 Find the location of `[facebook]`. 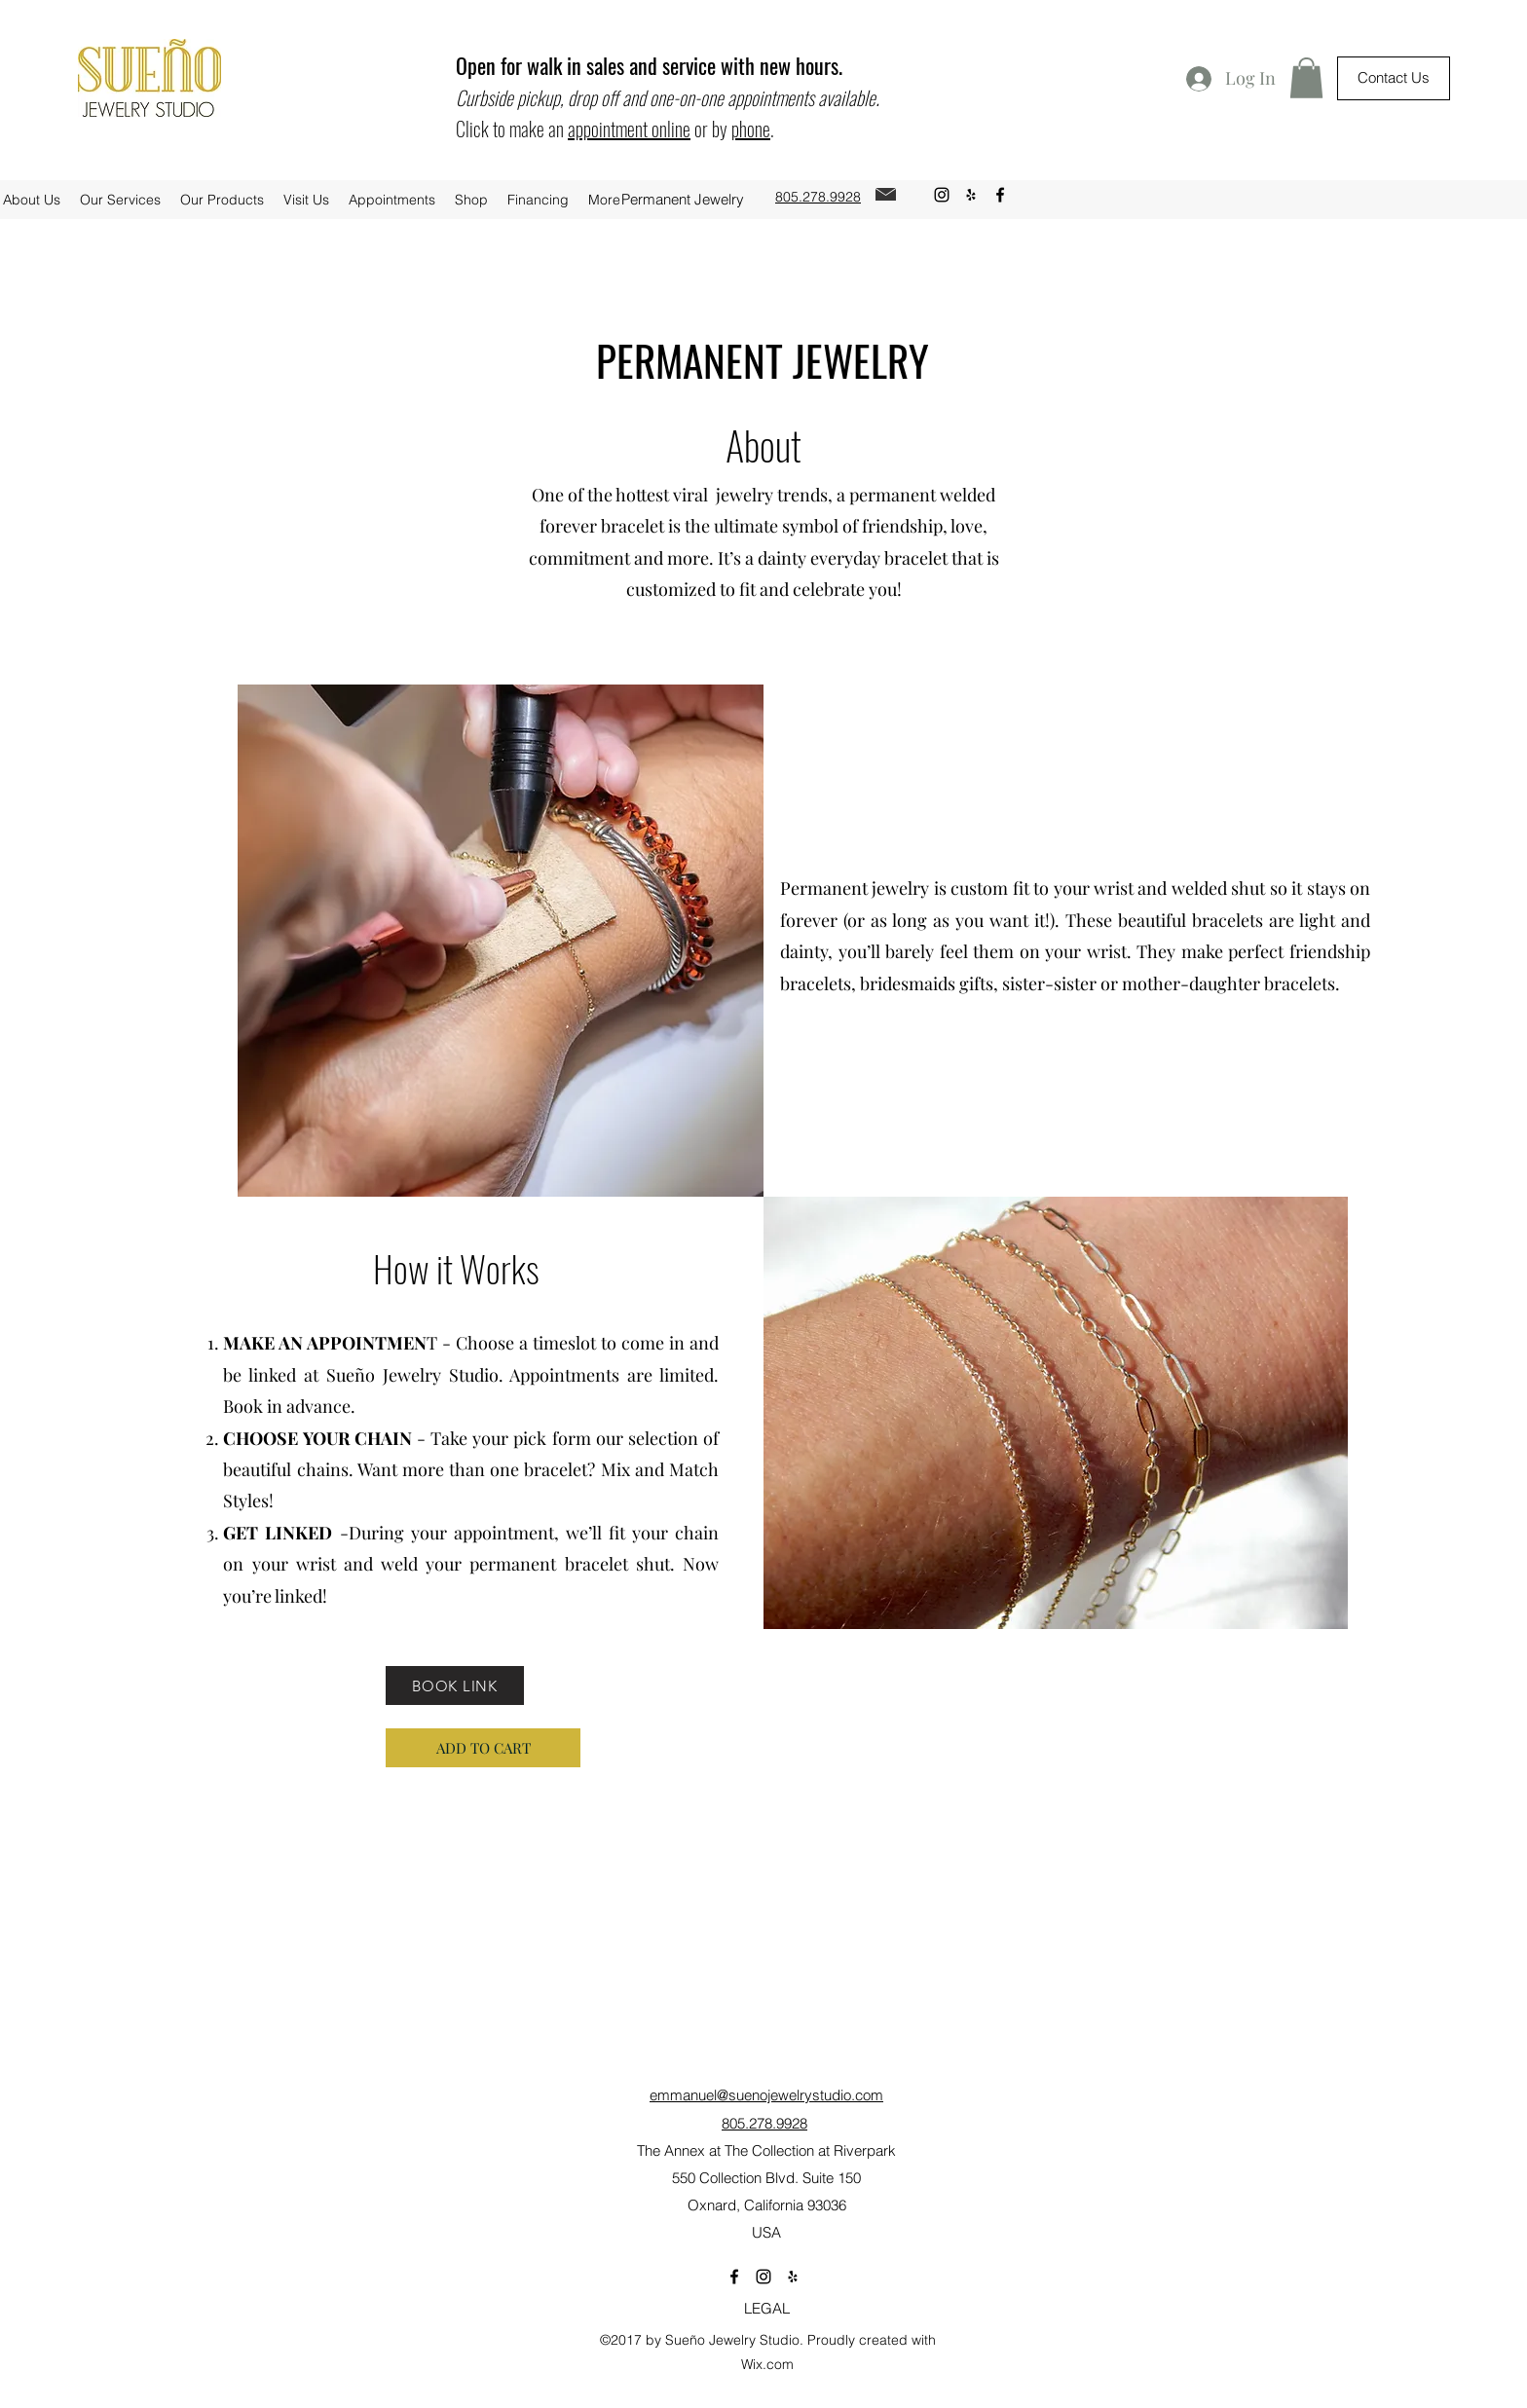

[facebook] is located at coordinates (1000, 194).